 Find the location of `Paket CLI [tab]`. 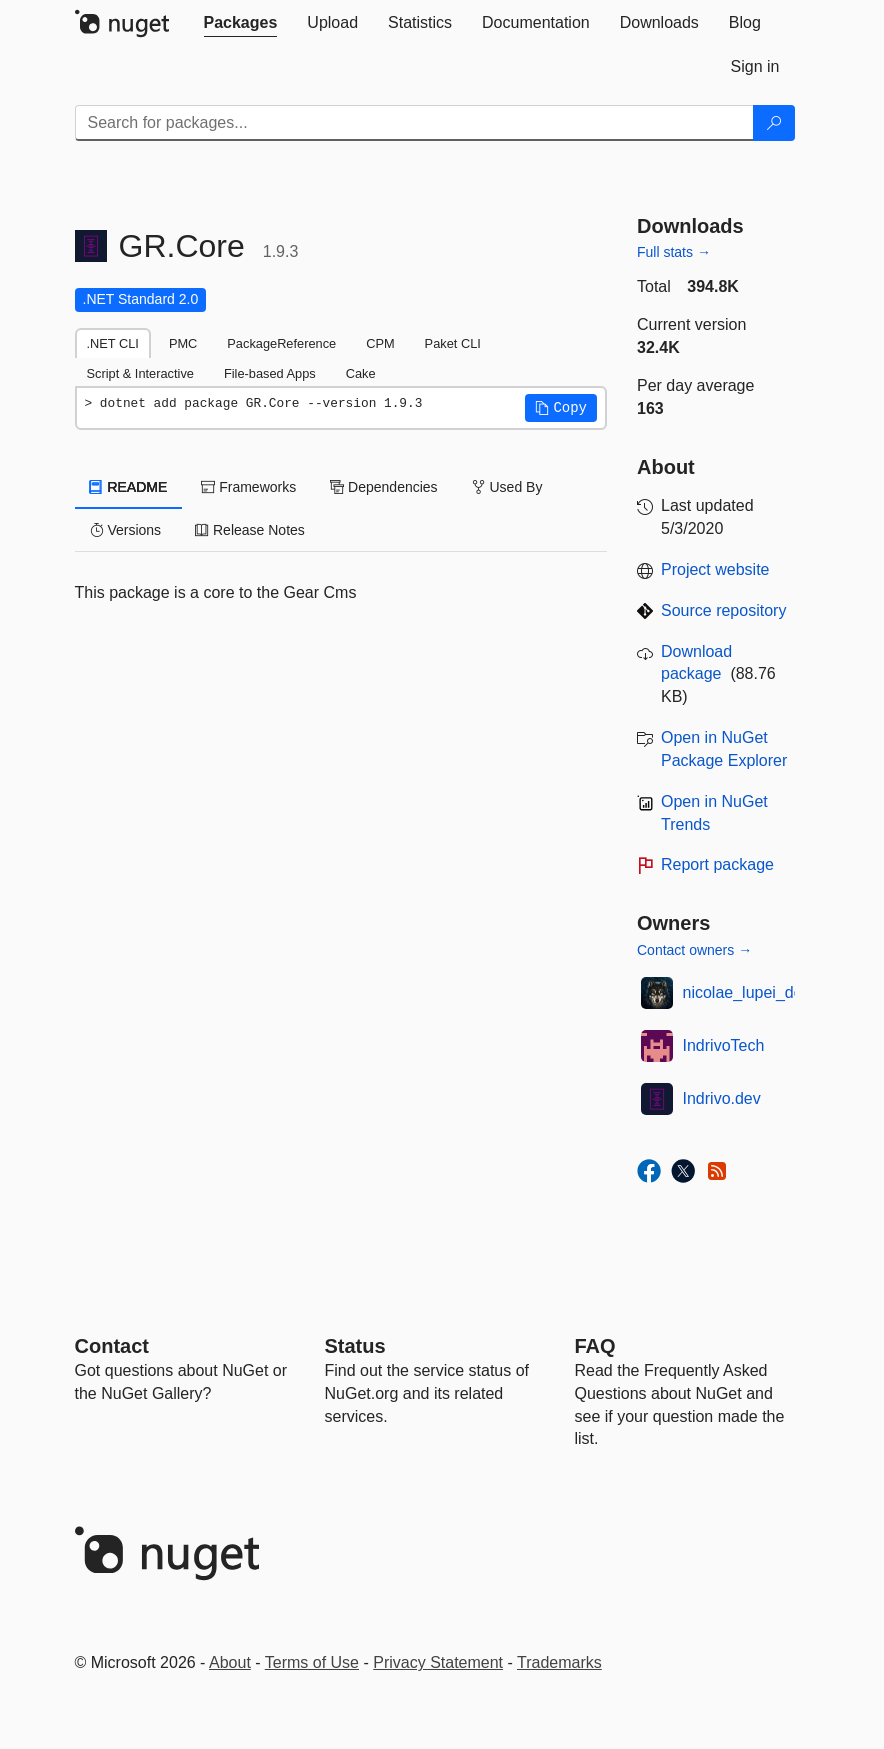

Paket CLI [tab] is located at coordinates (453, 343).